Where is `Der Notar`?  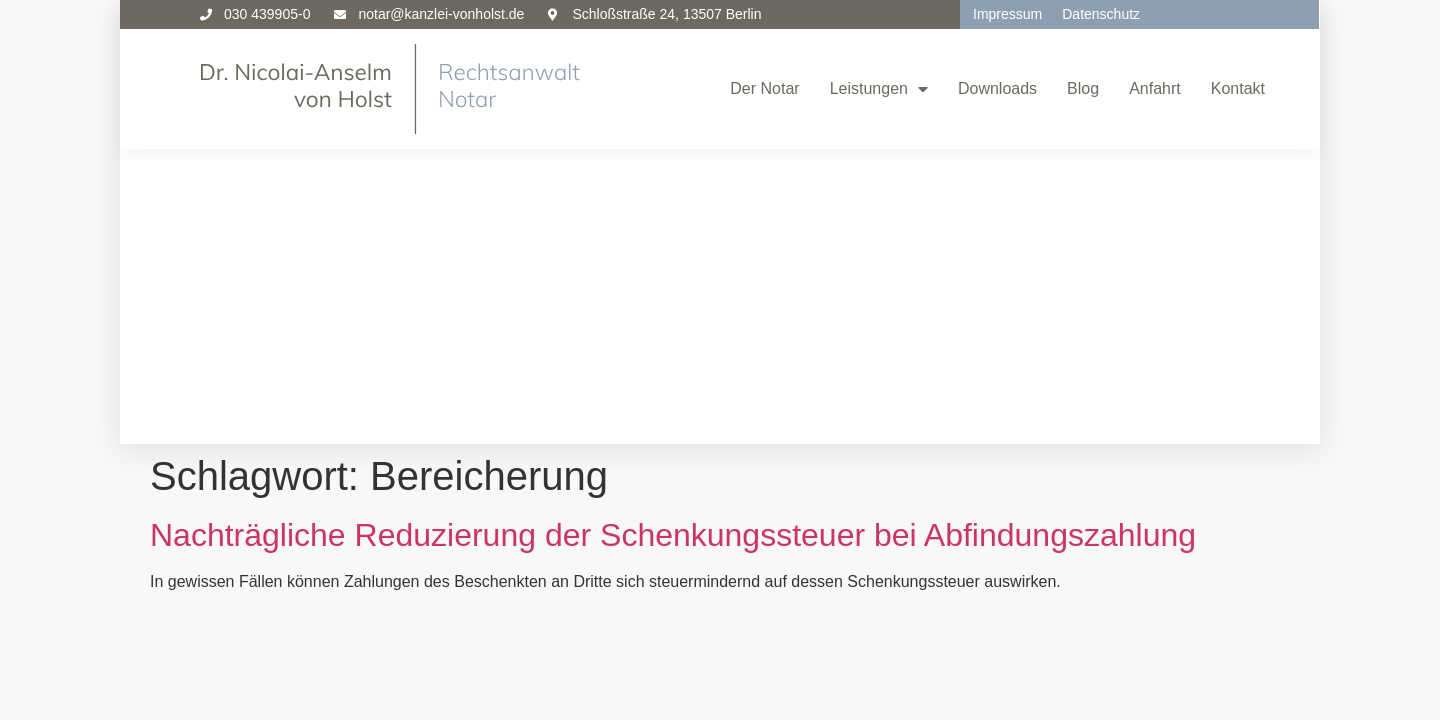
Der Notar is located at coordinates (764, 88).